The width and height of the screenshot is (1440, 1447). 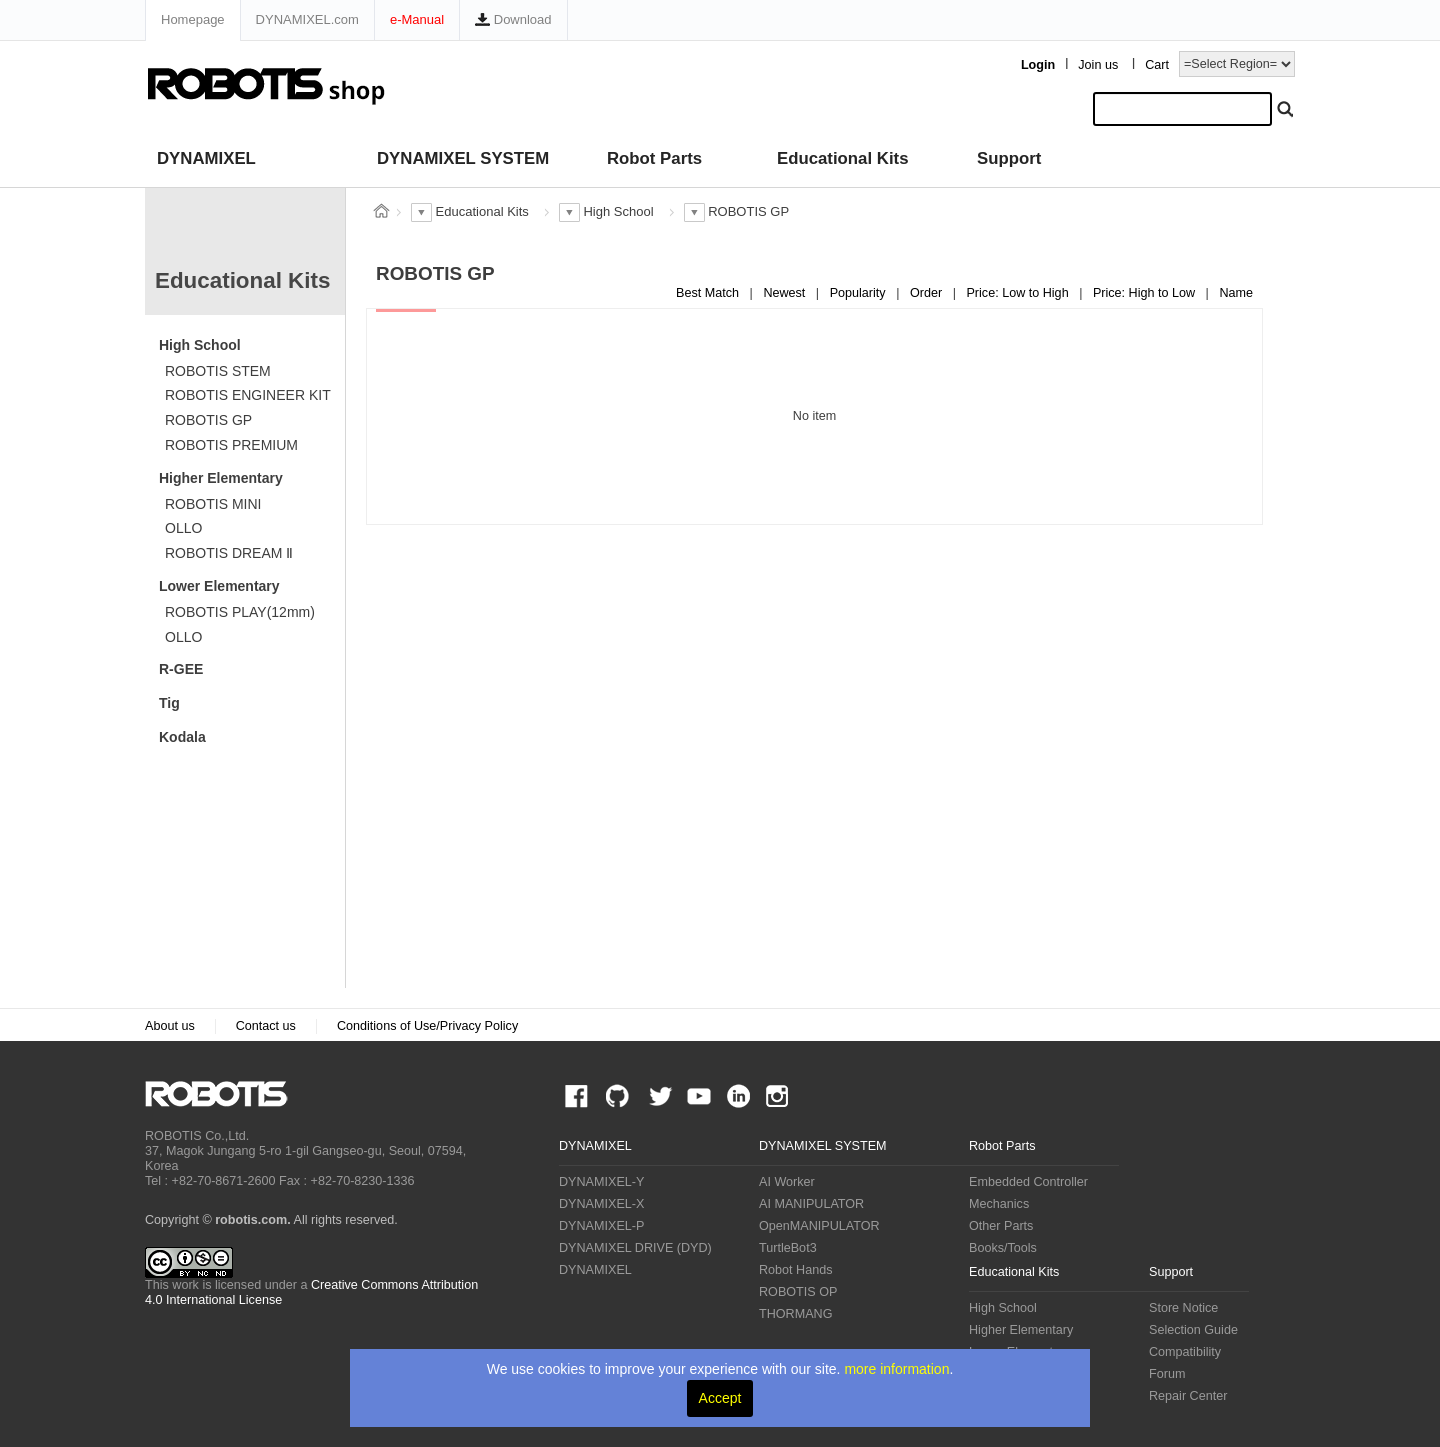 What do you see at coordinates (1009, 158) in the screenshot?
I see `Support` at bounding box center [1009, 158].